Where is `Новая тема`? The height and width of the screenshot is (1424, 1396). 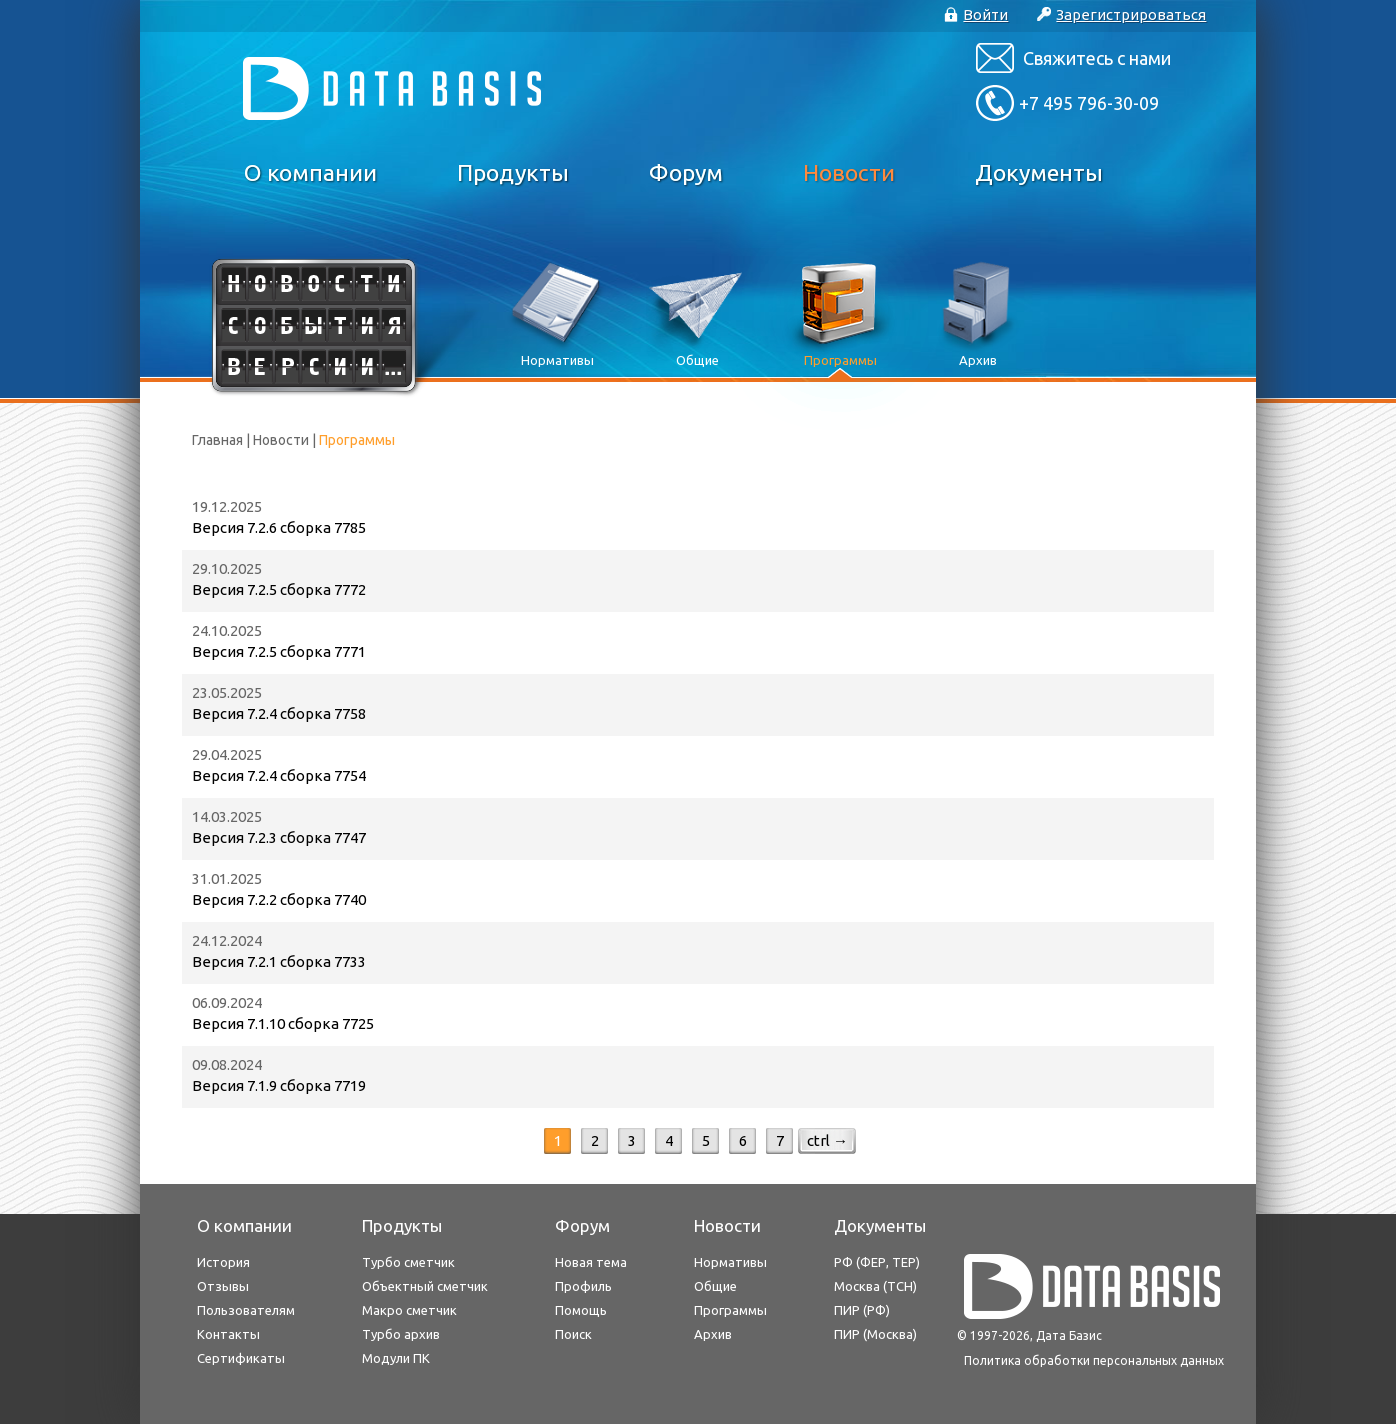
Новая тема is located at coordinates (591, 1262).